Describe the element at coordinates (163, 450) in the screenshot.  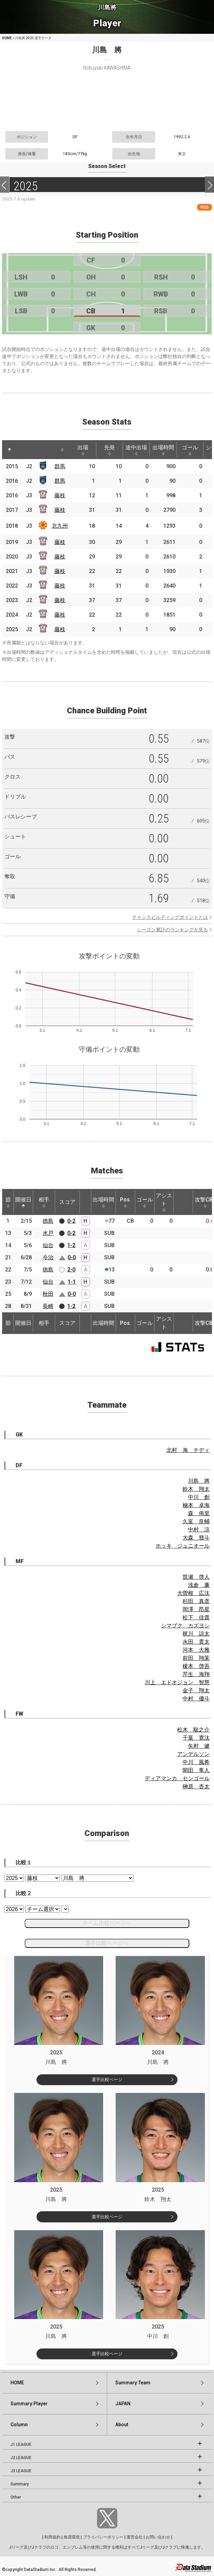
I see `出場時間 [出場時間: activate to sort column ascending]` at that location.